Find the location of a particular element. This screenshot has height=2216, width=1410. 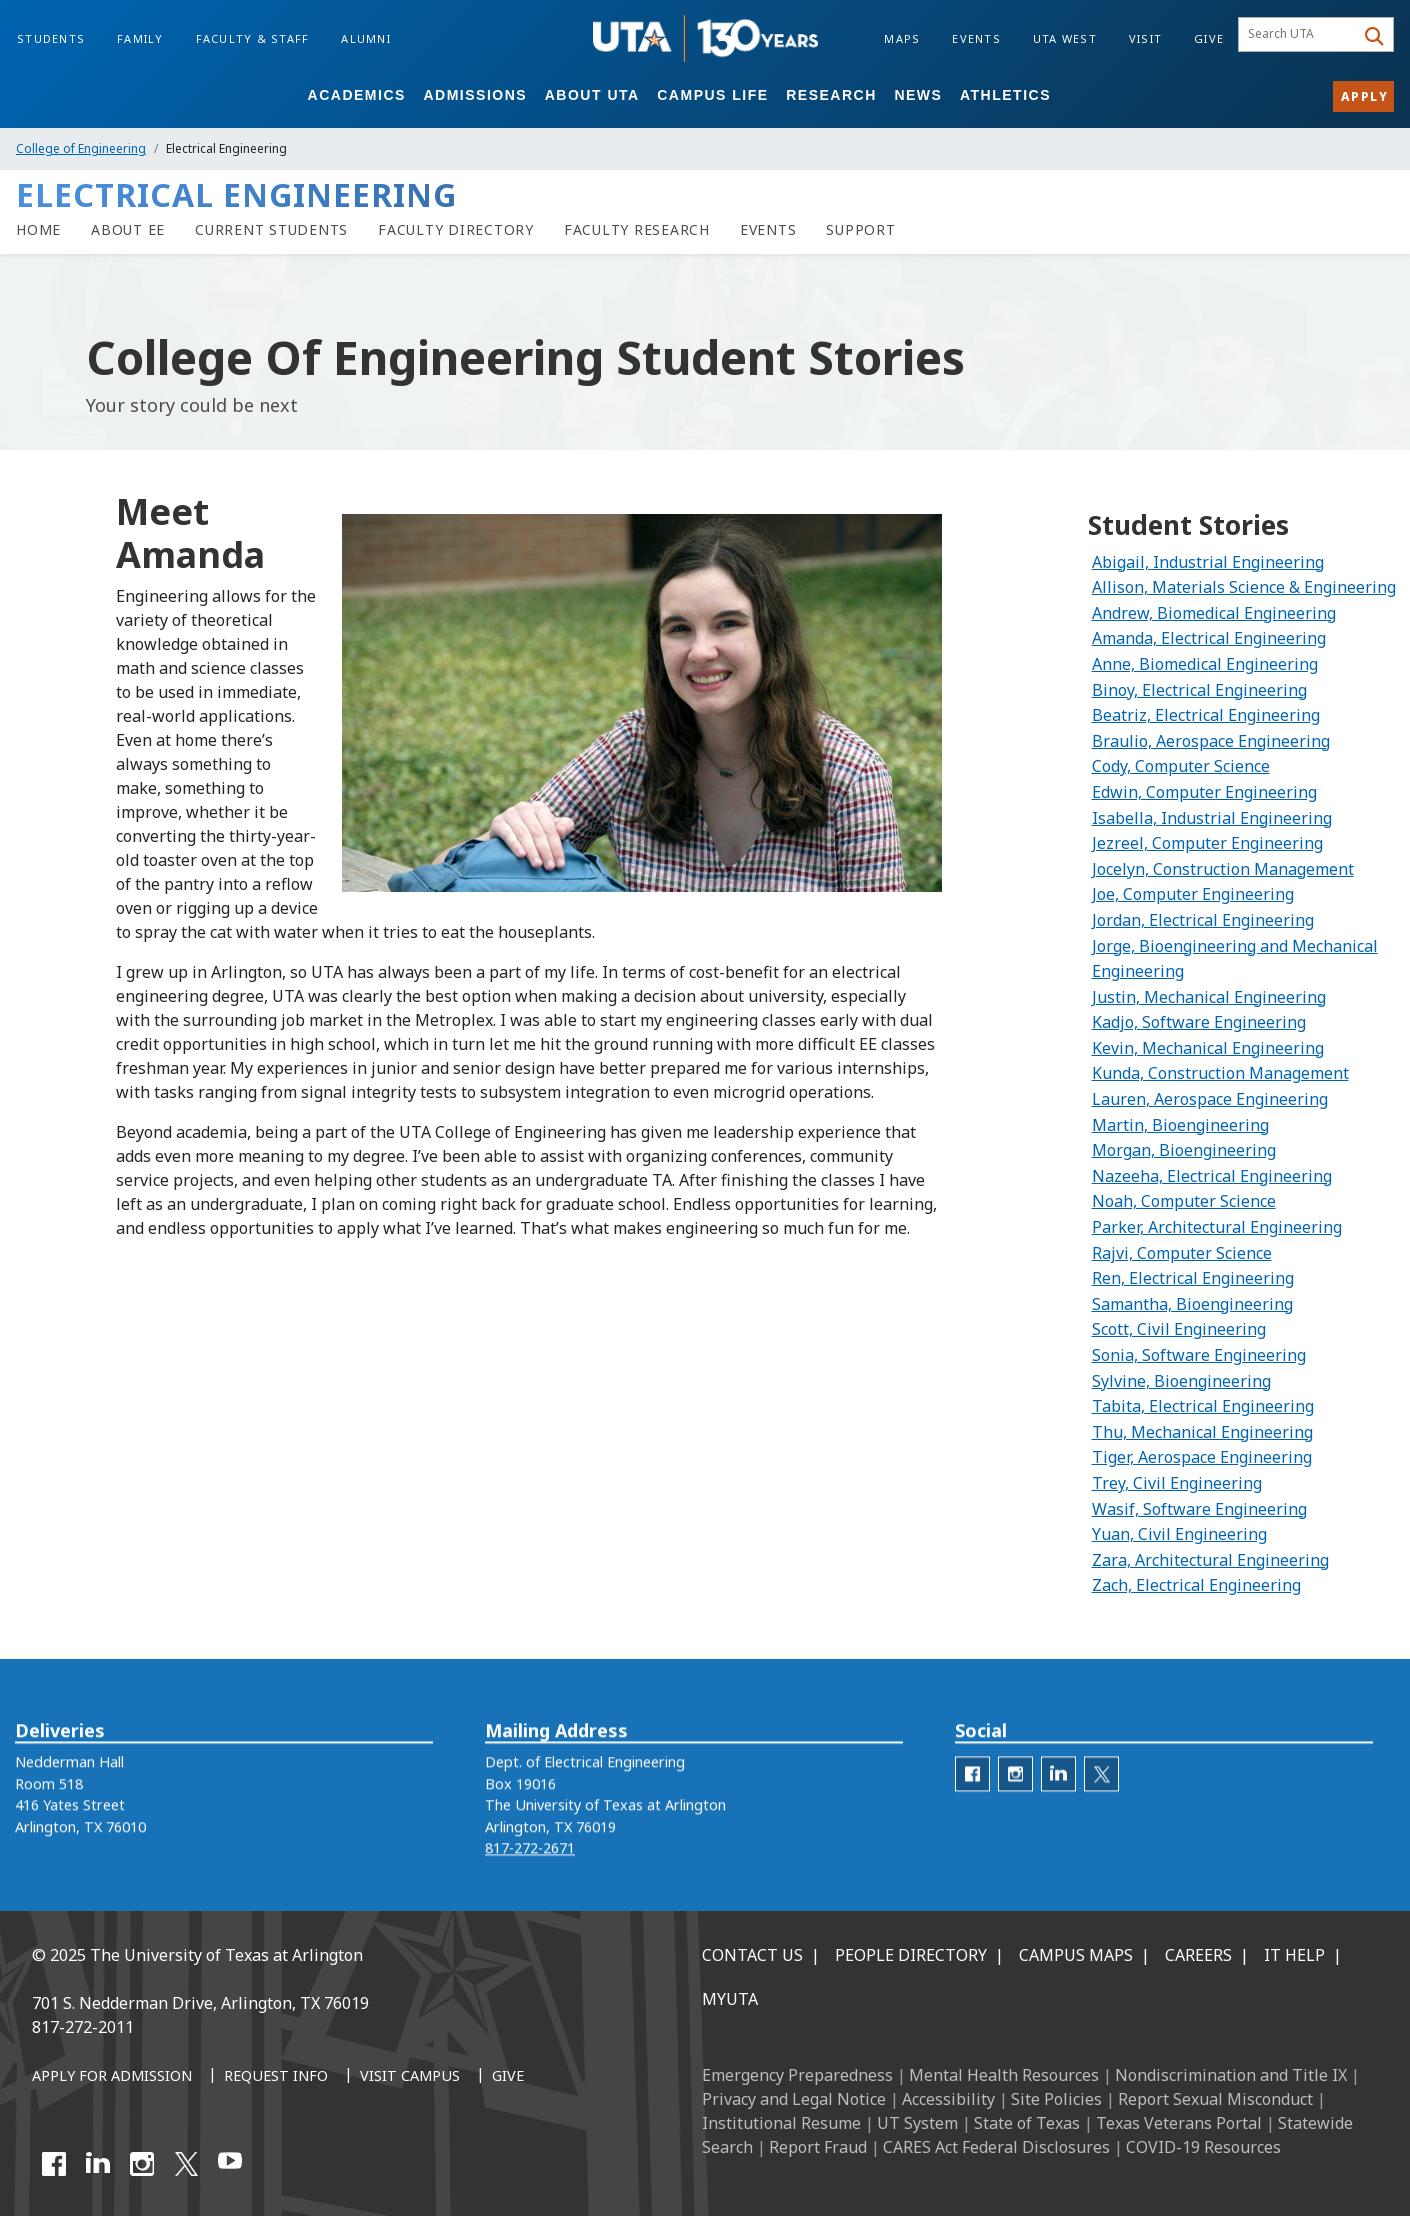

[X UT Arlington] is located at coordinates (186, 2164).